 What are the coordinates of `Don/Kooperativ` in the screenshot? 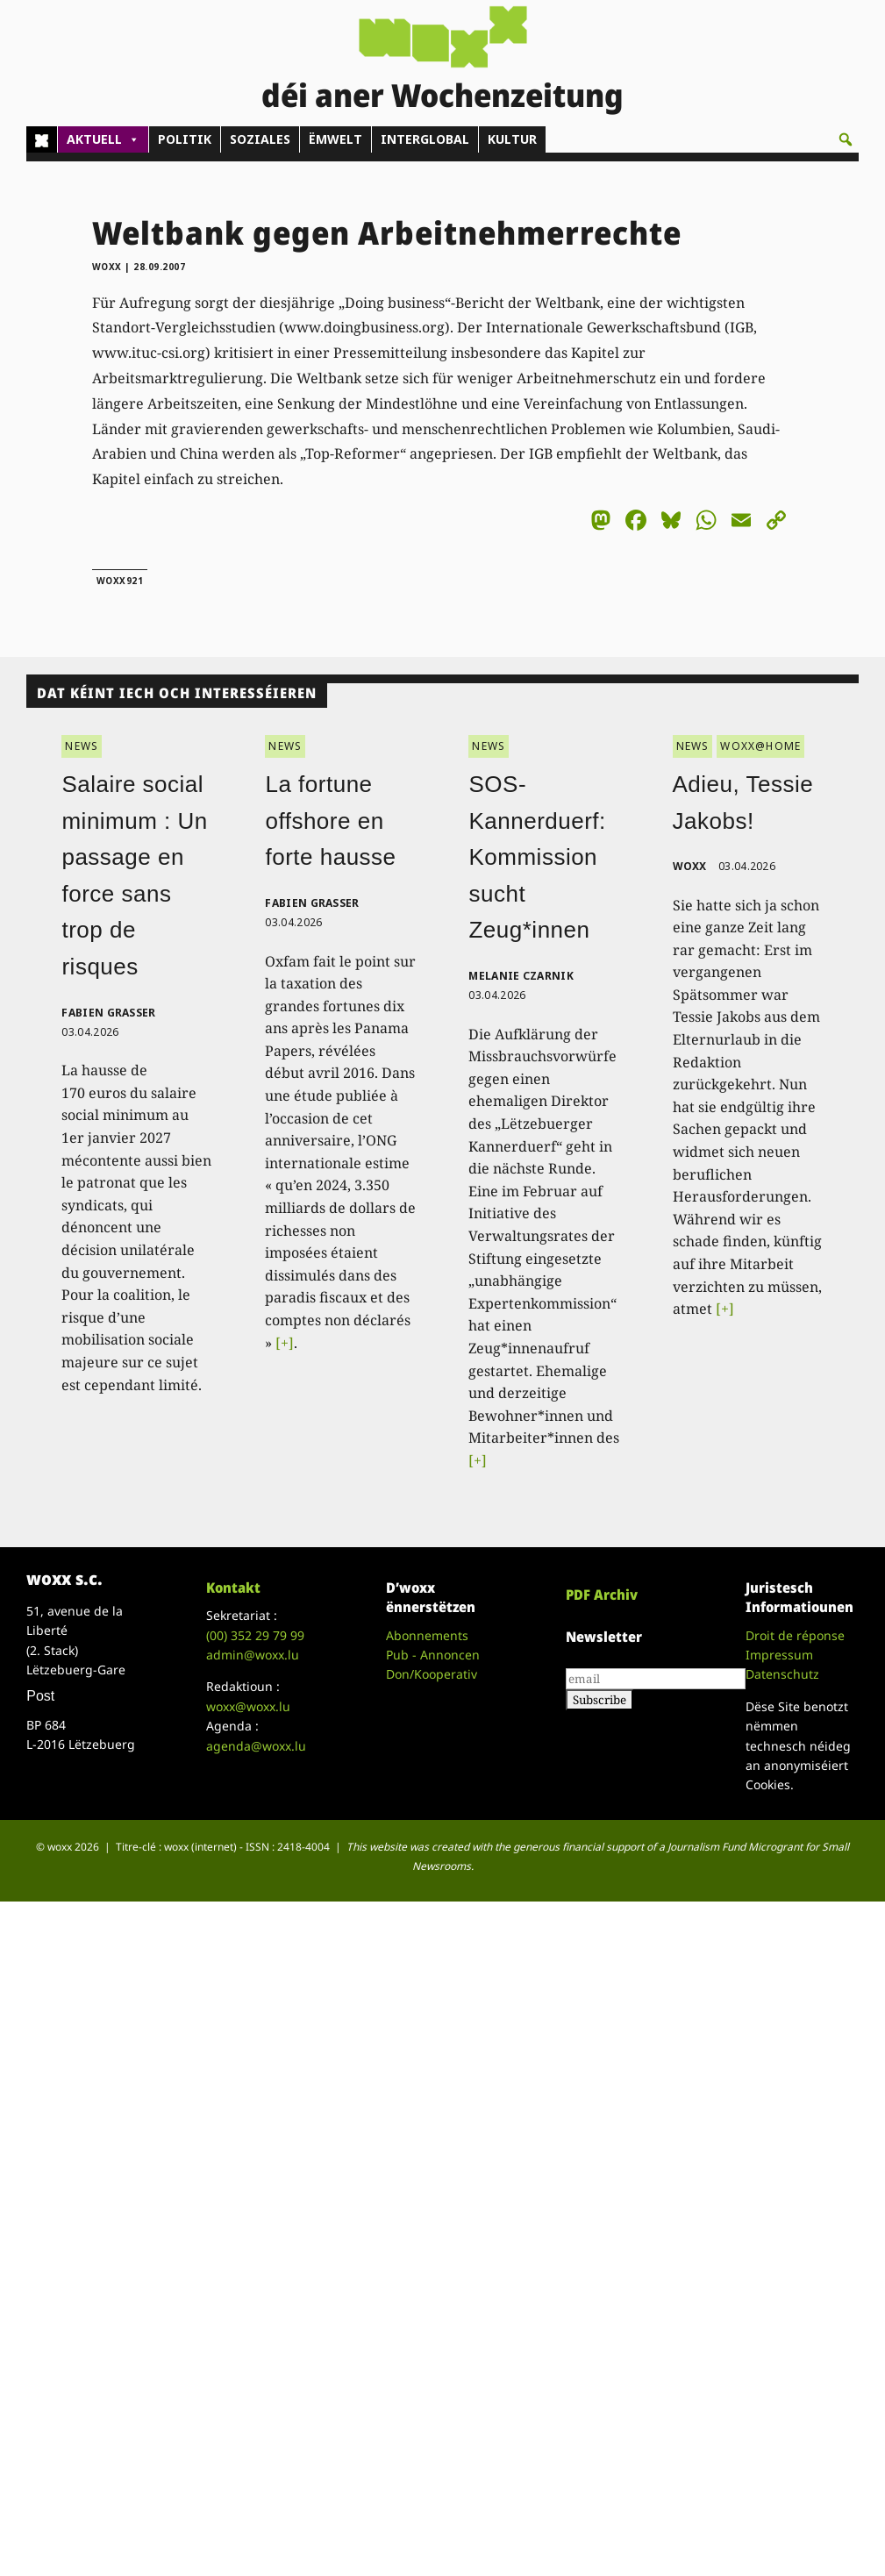 It's located at (431, 1674).